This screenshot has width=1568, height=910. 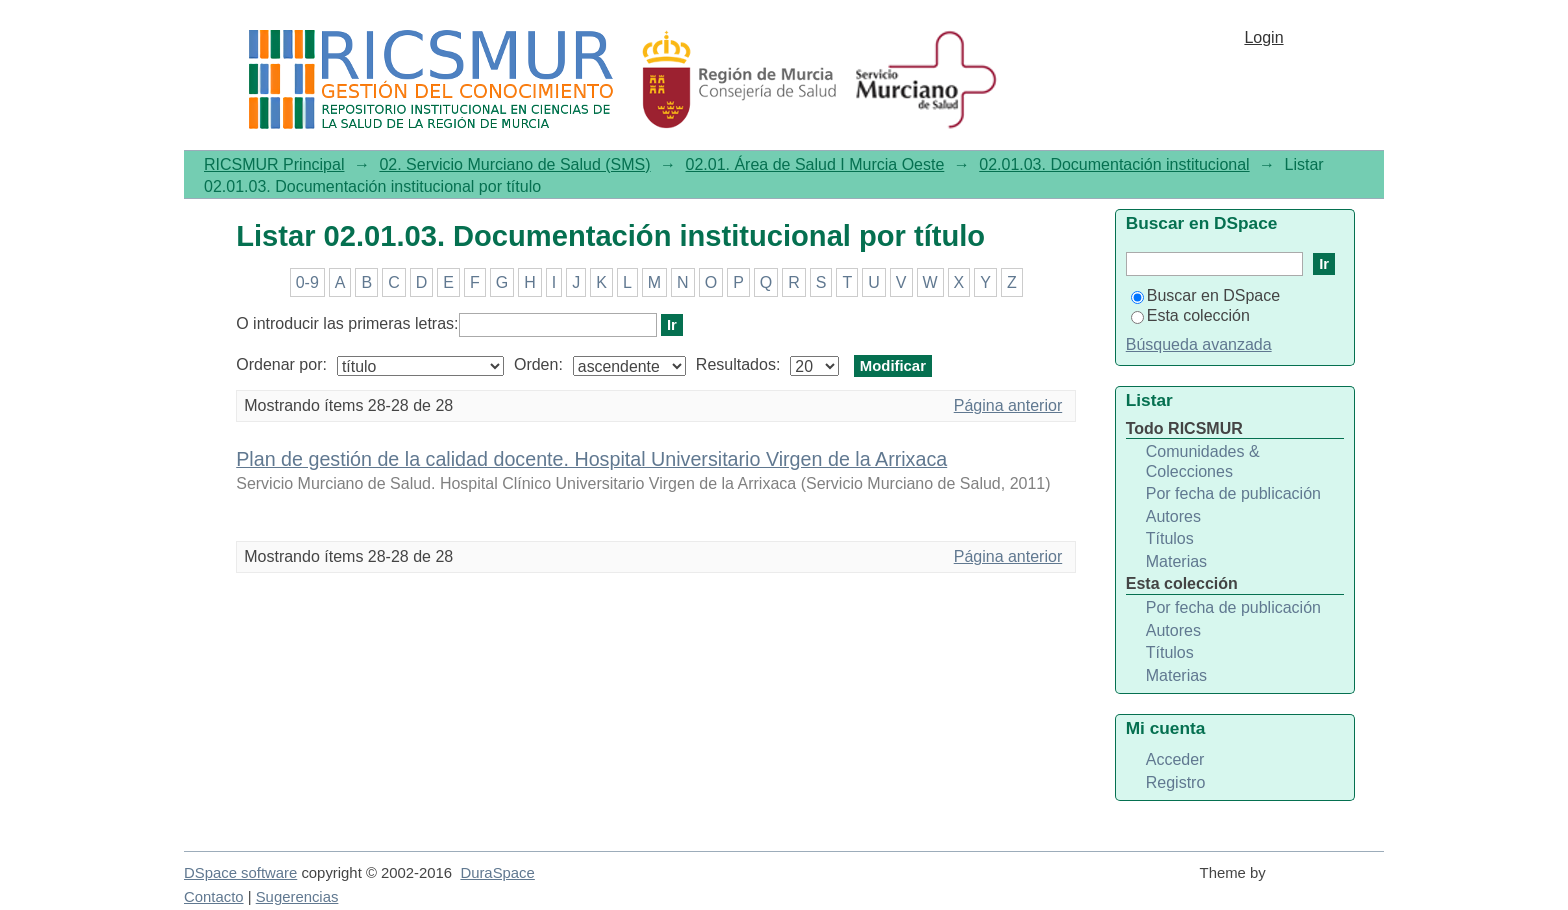 I want to click on Buscar en DSpace, so click(x=1205, y=295).